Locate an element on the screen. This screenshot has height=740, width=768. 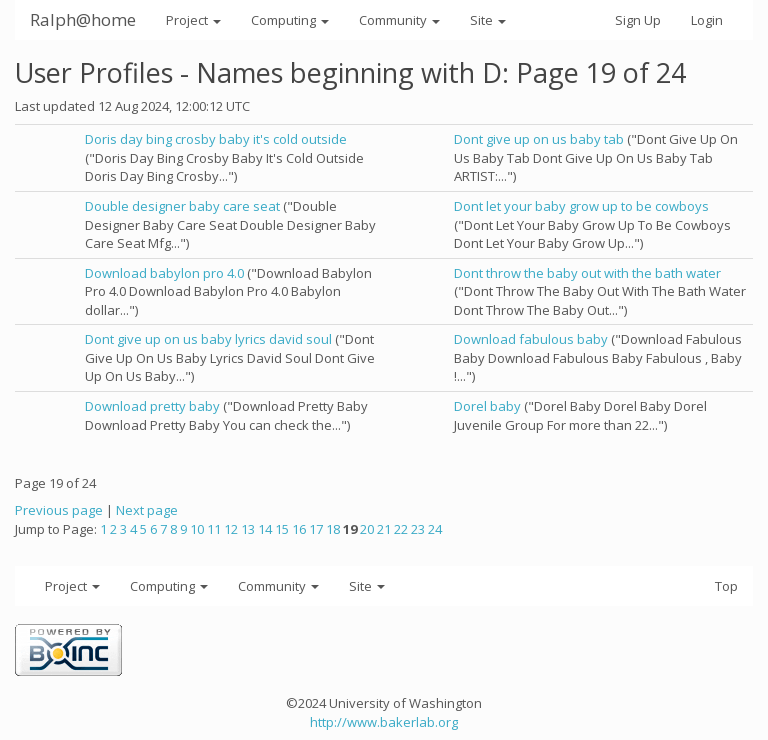
Dont throw the baby out with the bath water is located at coordinates (587, 273).